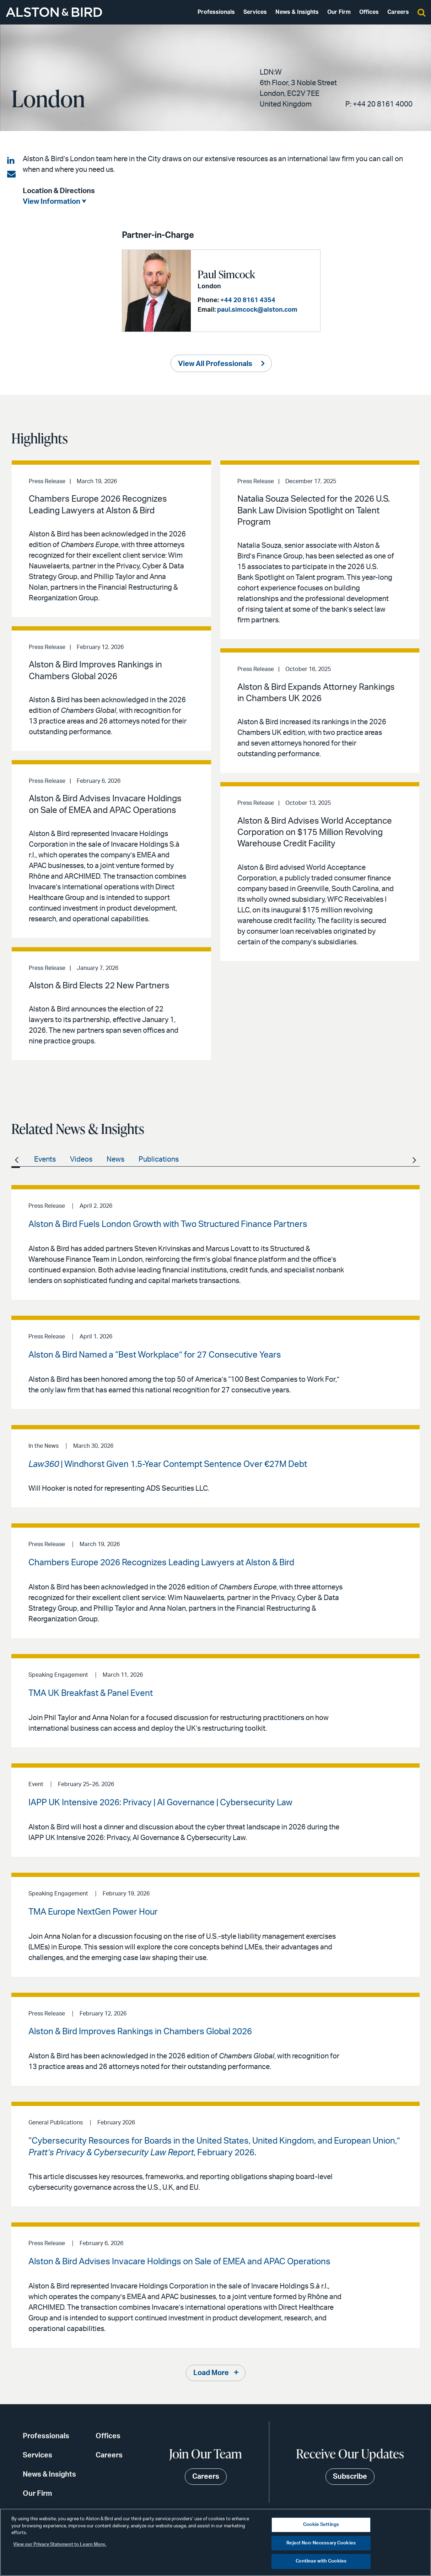 The height and width of the screenshot is (2576, 431). I want to click on | Windhorst Given 1.5-Year Contempt Sentence Over €27M Debt, so click(167, 1464).